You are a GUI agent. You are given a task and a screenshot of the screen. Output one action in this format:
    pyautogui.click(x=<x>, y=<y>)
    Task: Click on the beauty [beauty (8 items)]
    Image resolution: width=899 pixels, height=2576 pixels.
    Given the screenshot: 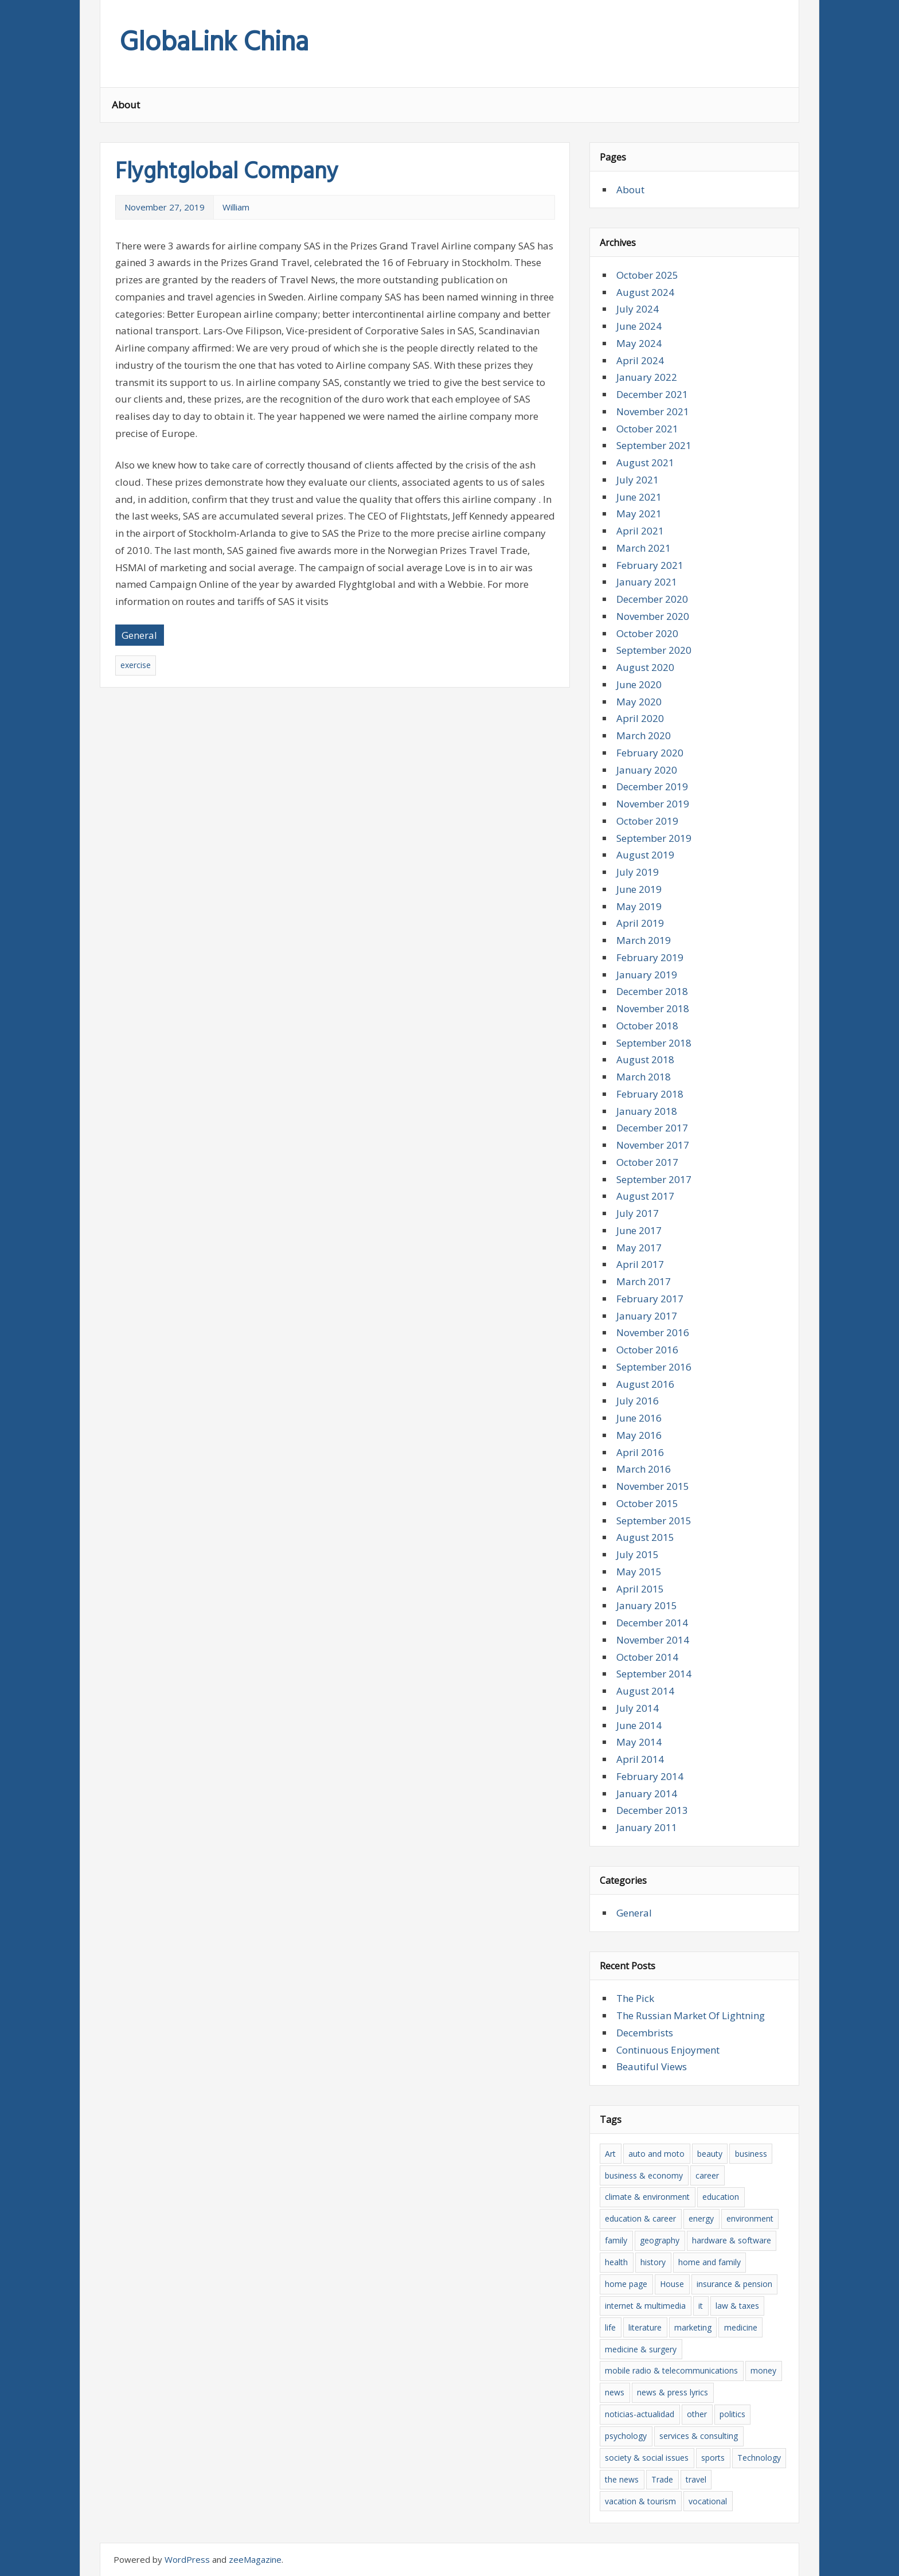 What is the action you would take?
    pyautogui.click(x=709, y=2153)
    